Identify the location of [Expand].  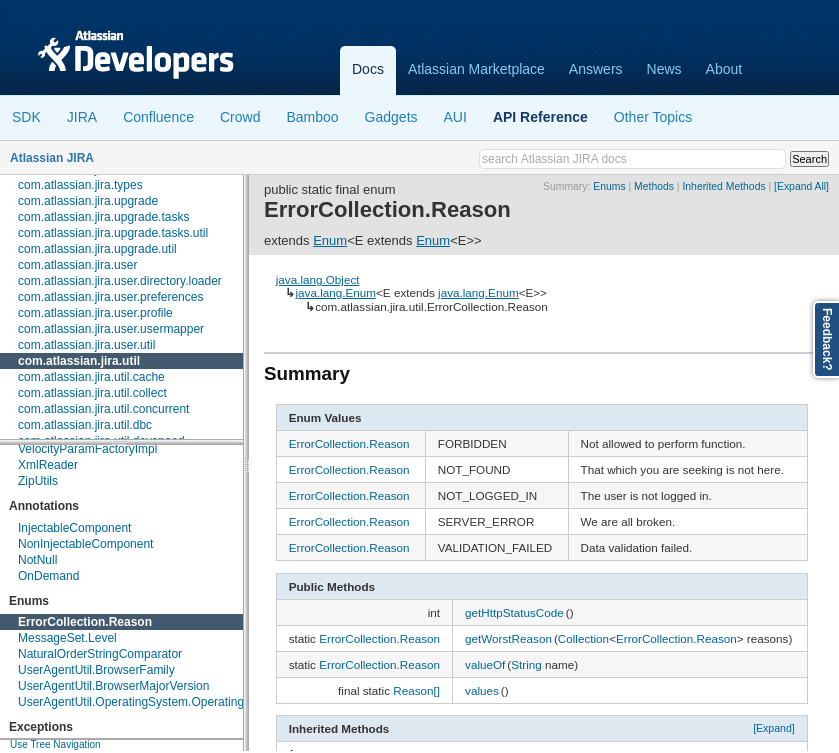
(774, 728).